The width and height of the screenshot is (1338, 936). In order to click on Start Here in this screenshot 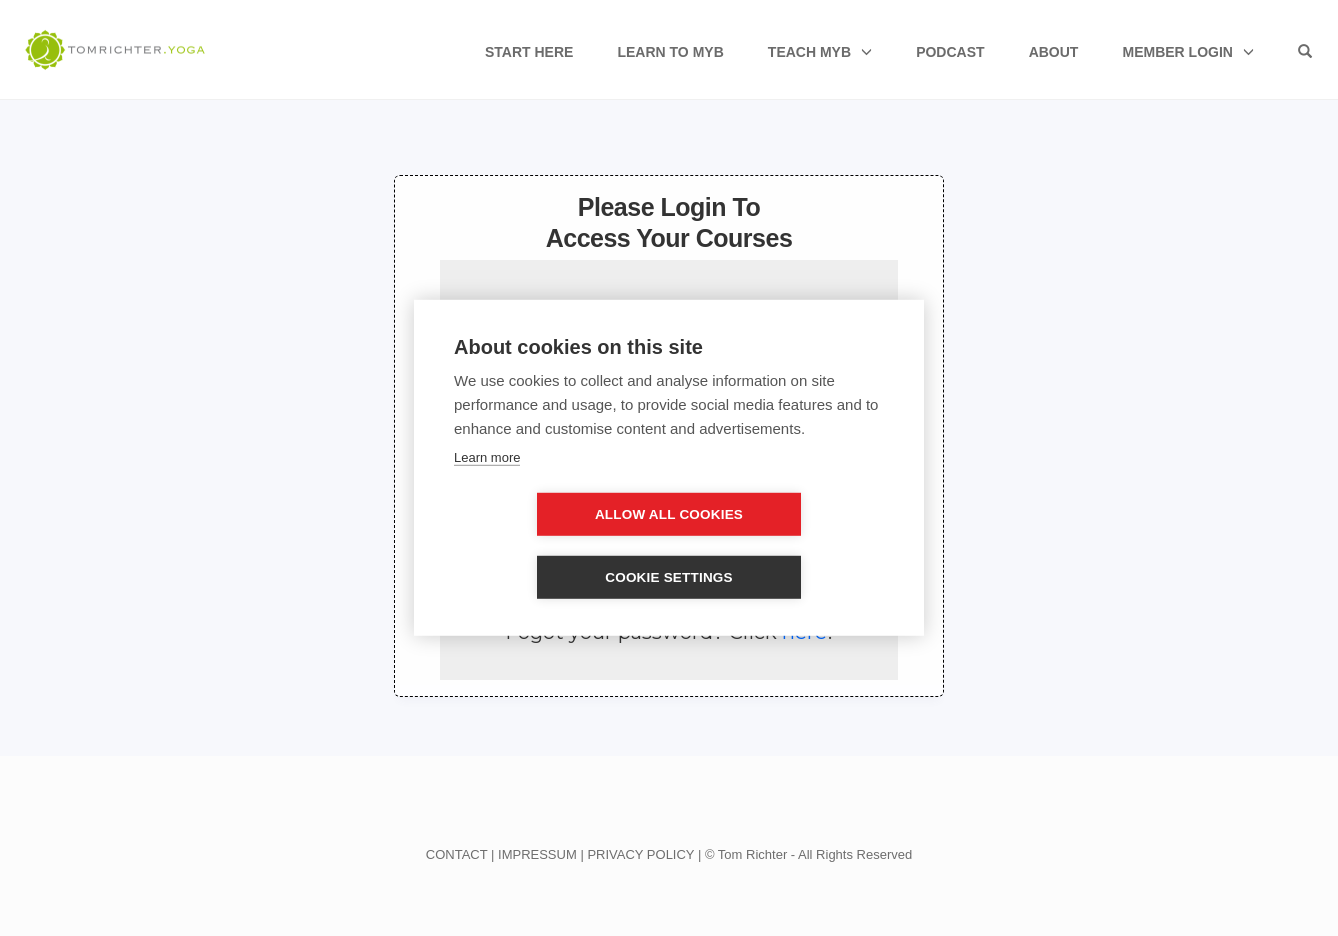, I will do `click(529, 52)`.